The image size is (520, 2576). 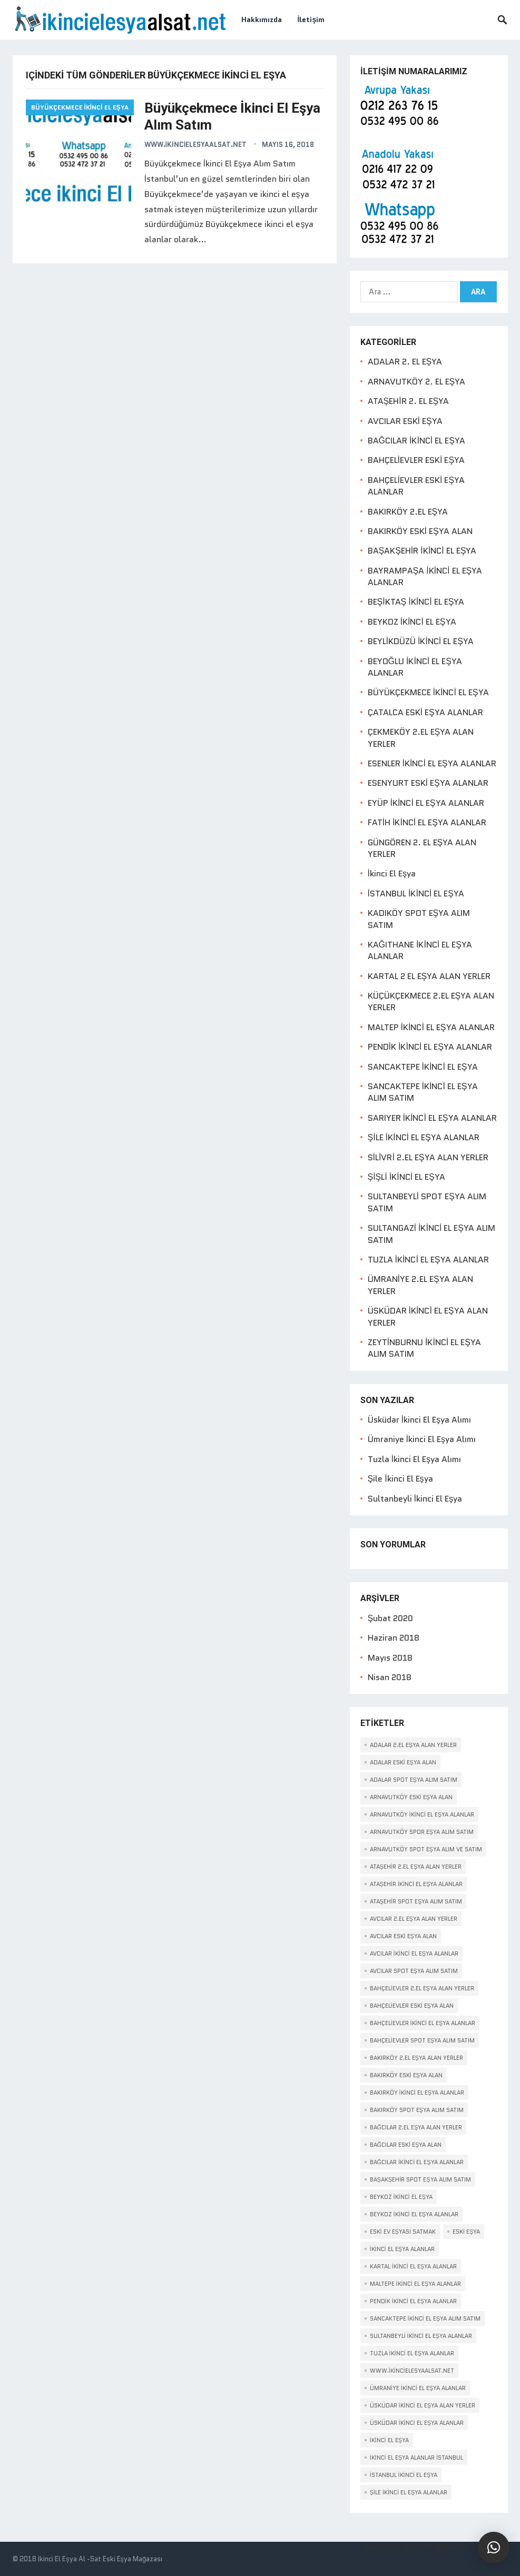 I want to click on İkinci El Eşya Al -Sat Eski Eşya Mağazası, so click(x=100, y=2559).